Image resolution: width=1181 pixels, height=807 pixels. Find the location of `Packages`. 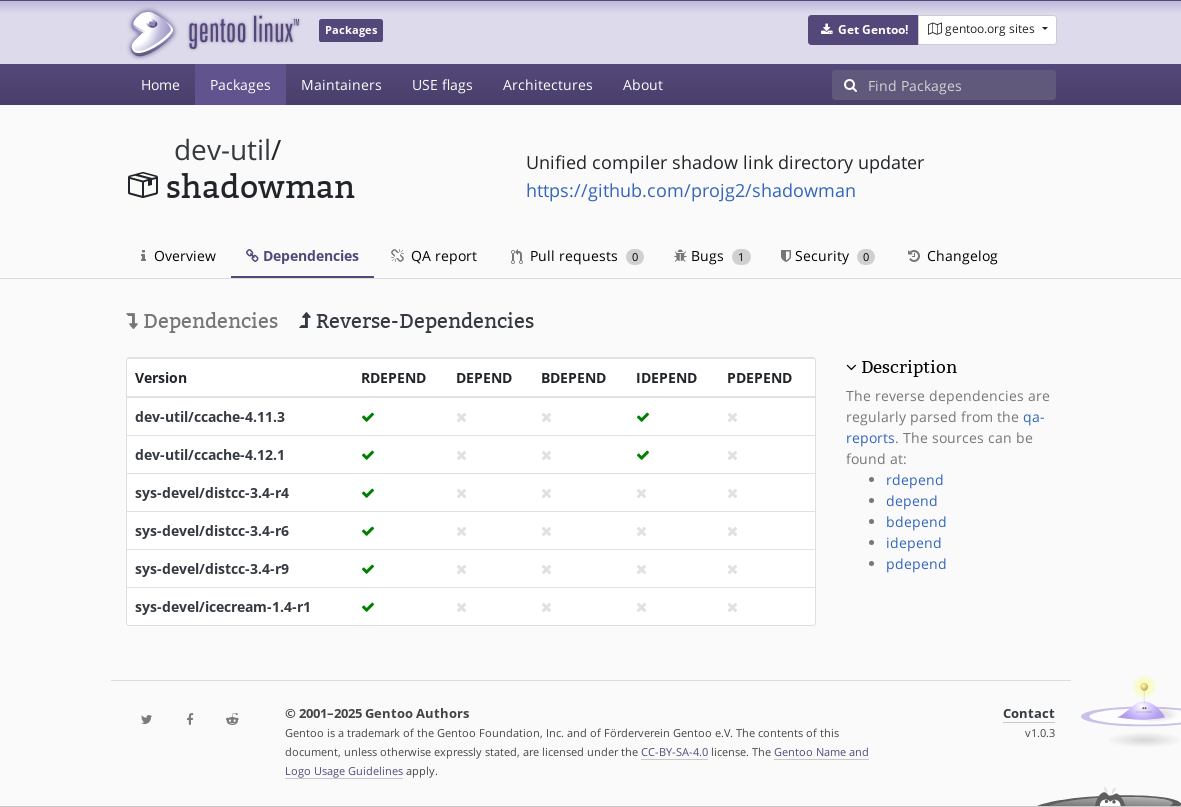

Packages is located at coordinates (240, 84).